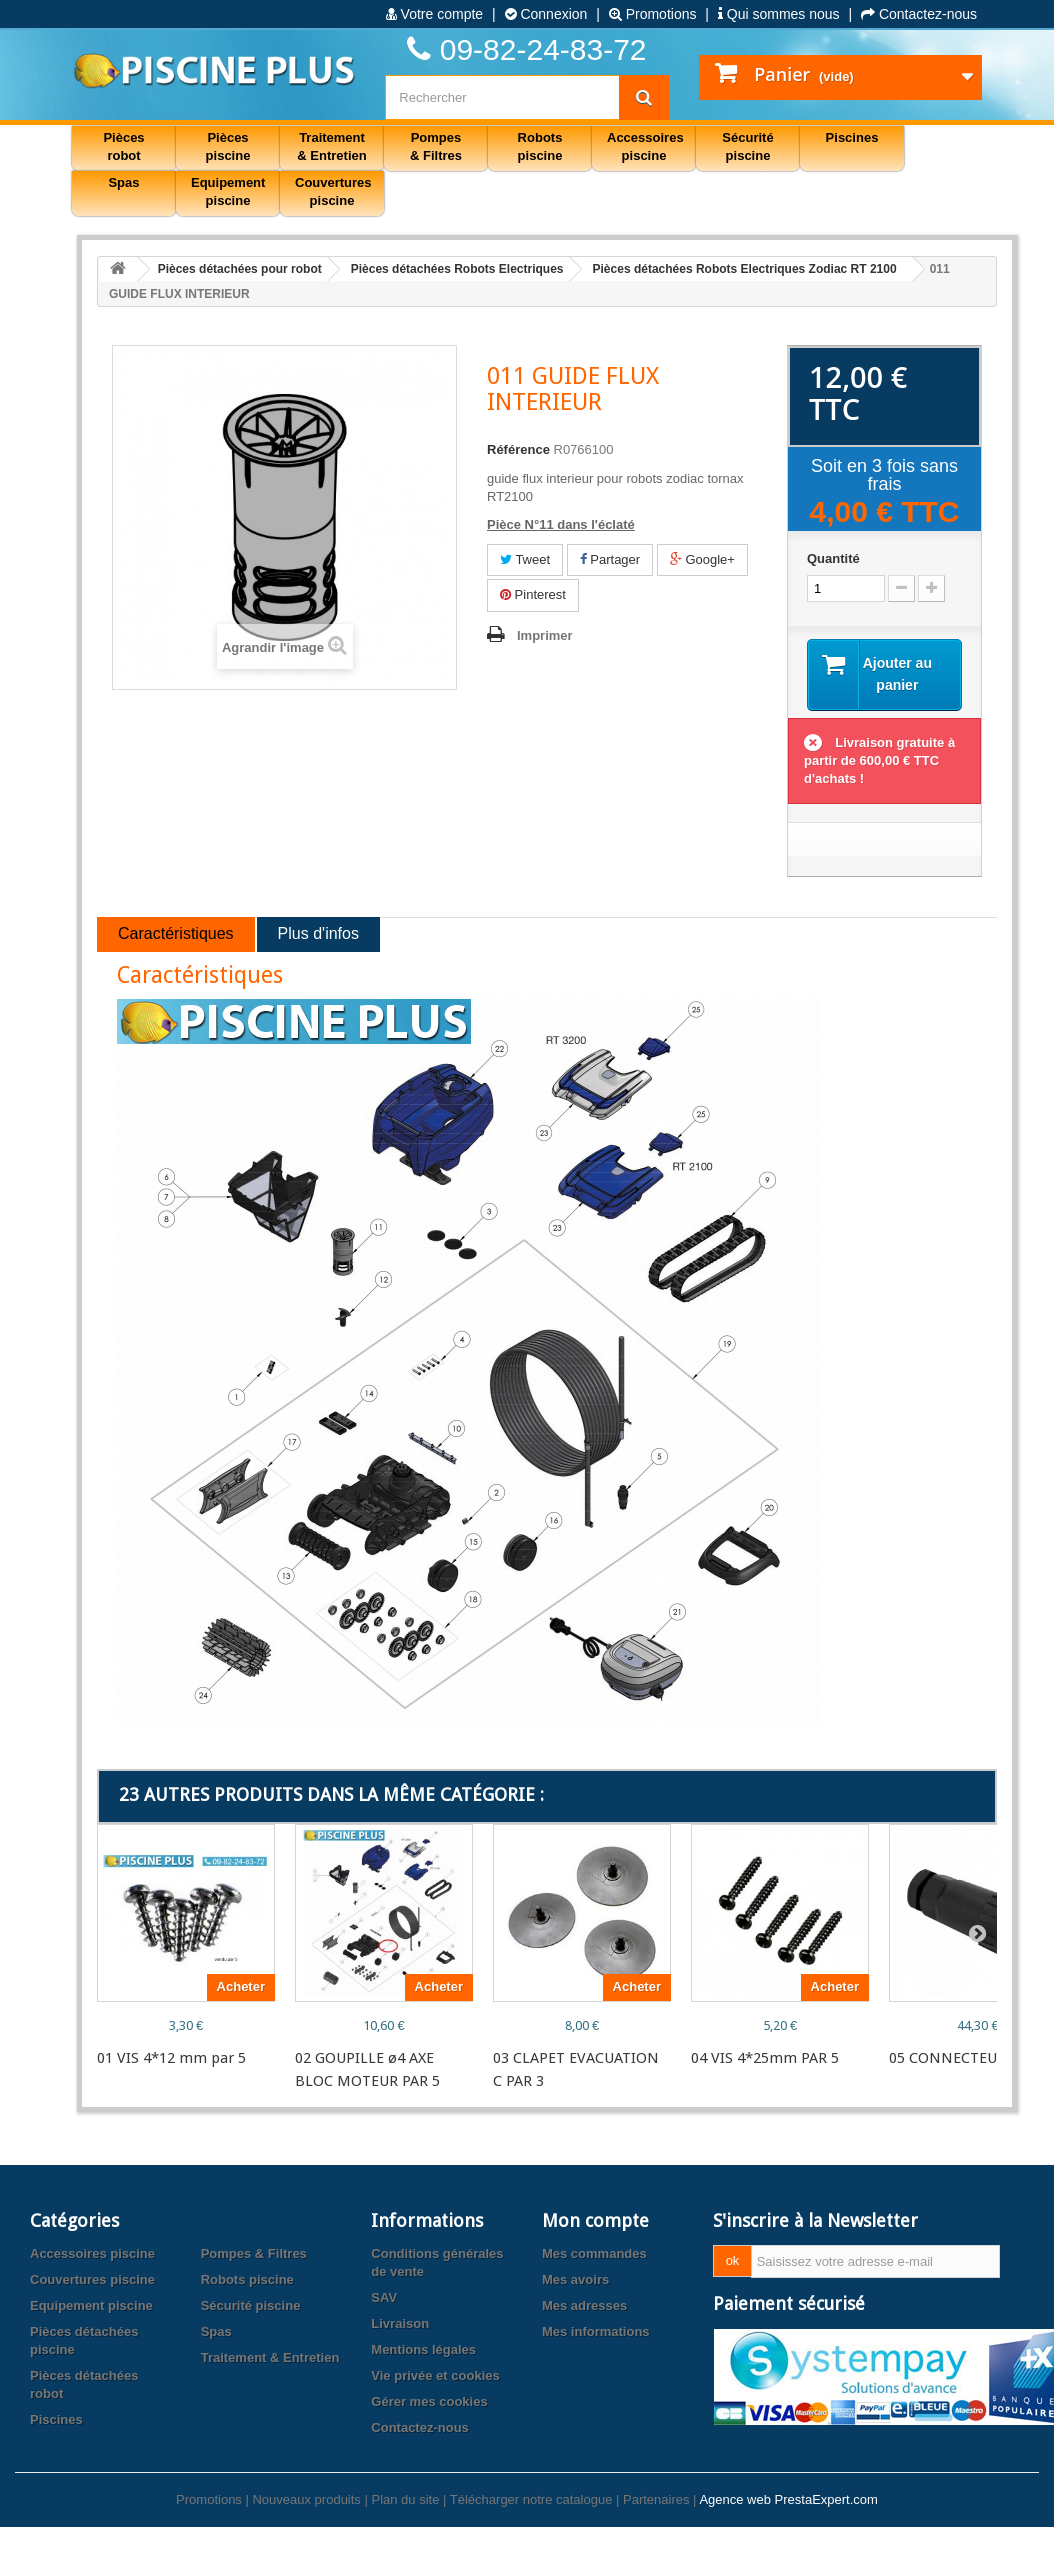 This screenshot has width=1054, height=2551. What do you see at coordinates (56, 2420) in the screenshot?
I see `Piscines` at bounding box center [56, 2420].